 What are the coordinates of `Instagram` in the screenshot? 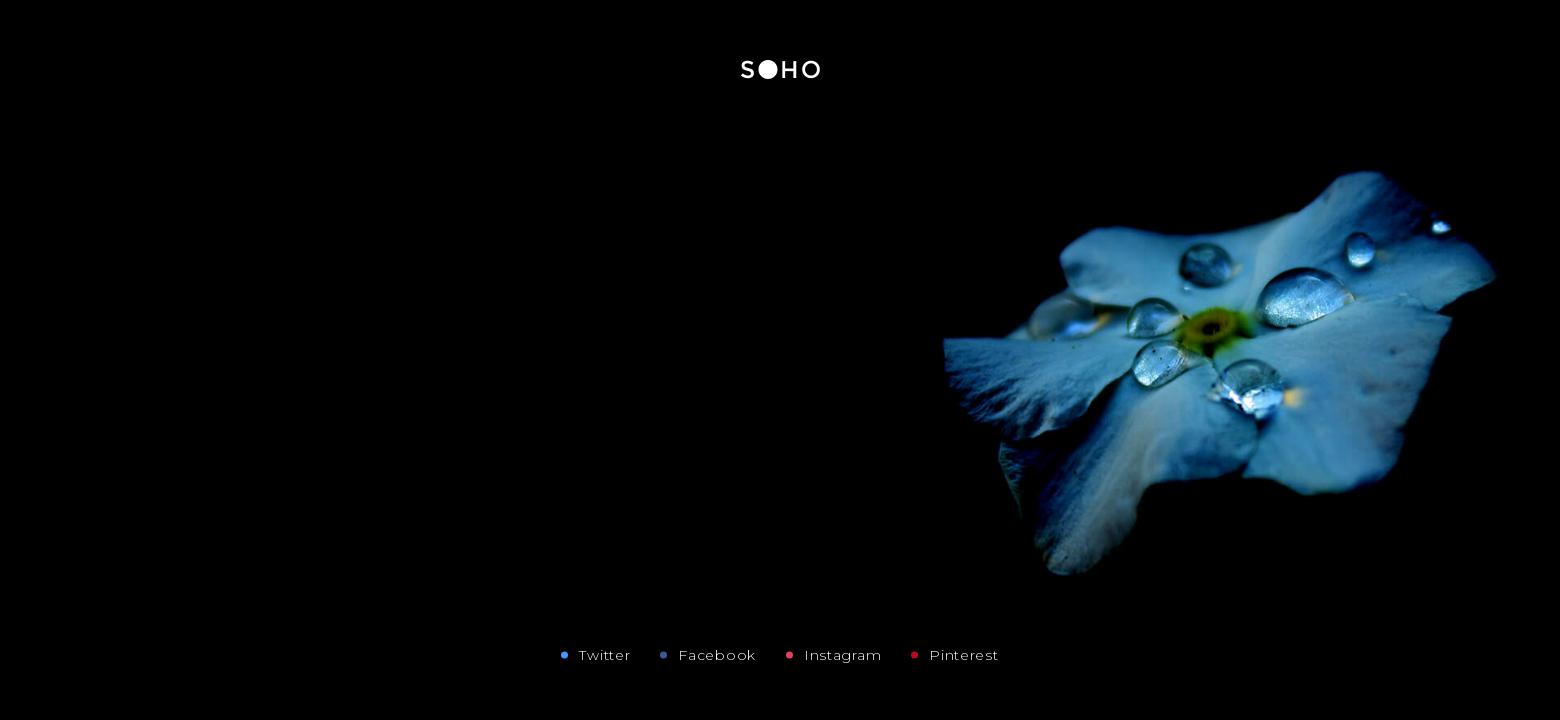 It's located at (842, 655).